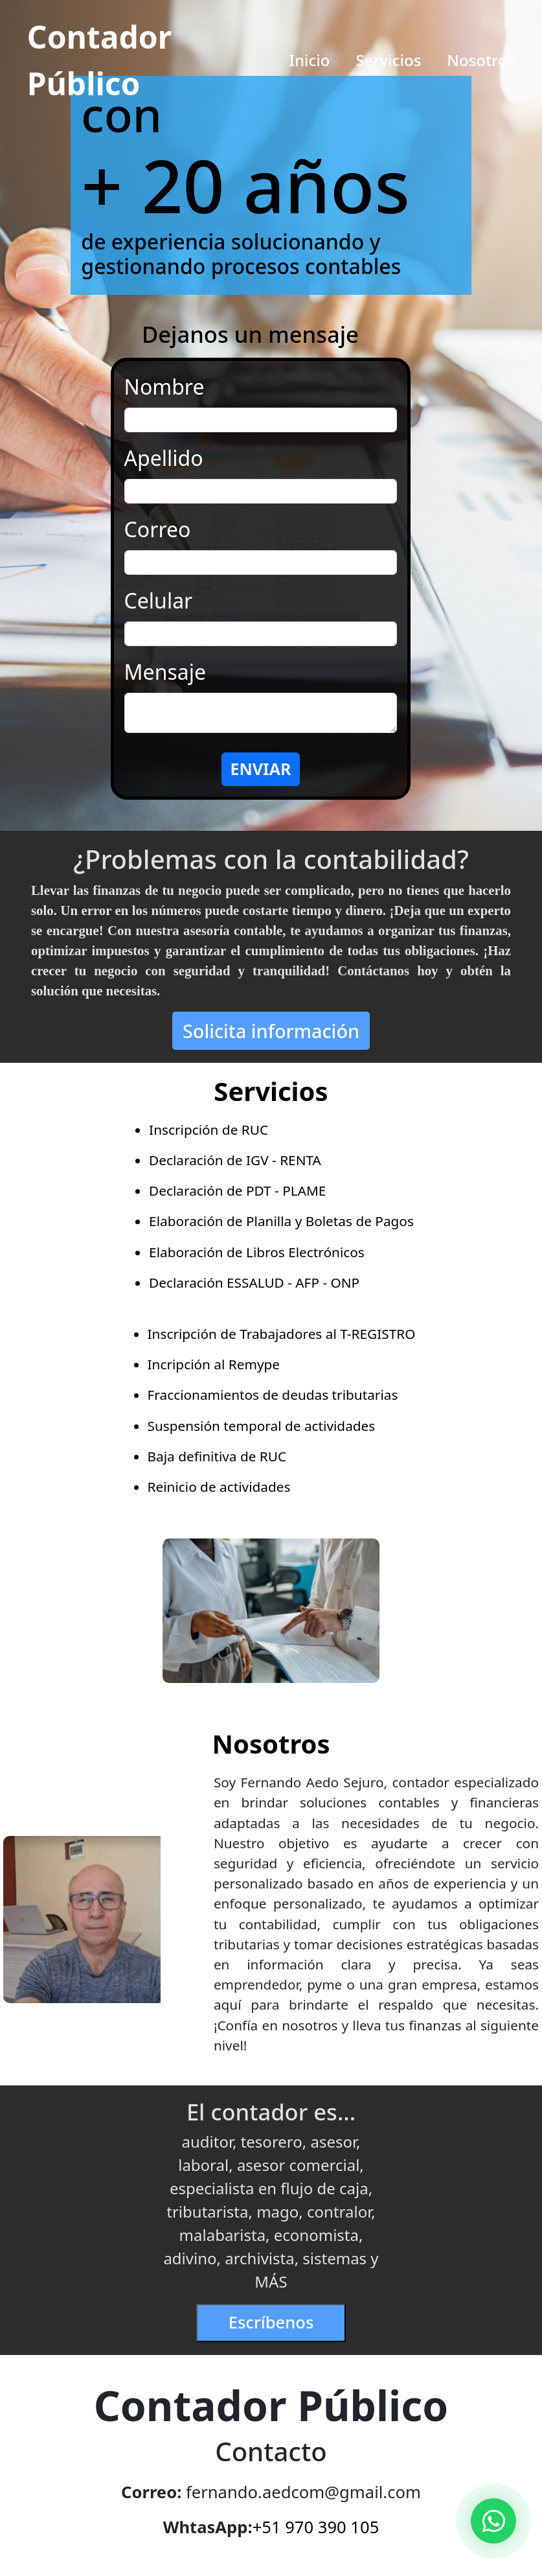 Image resolution: width=542 pixels, height=2576 pixels. Describe the element at coordinates (157, 529) in the screenshot. I see `Correo` at that location.